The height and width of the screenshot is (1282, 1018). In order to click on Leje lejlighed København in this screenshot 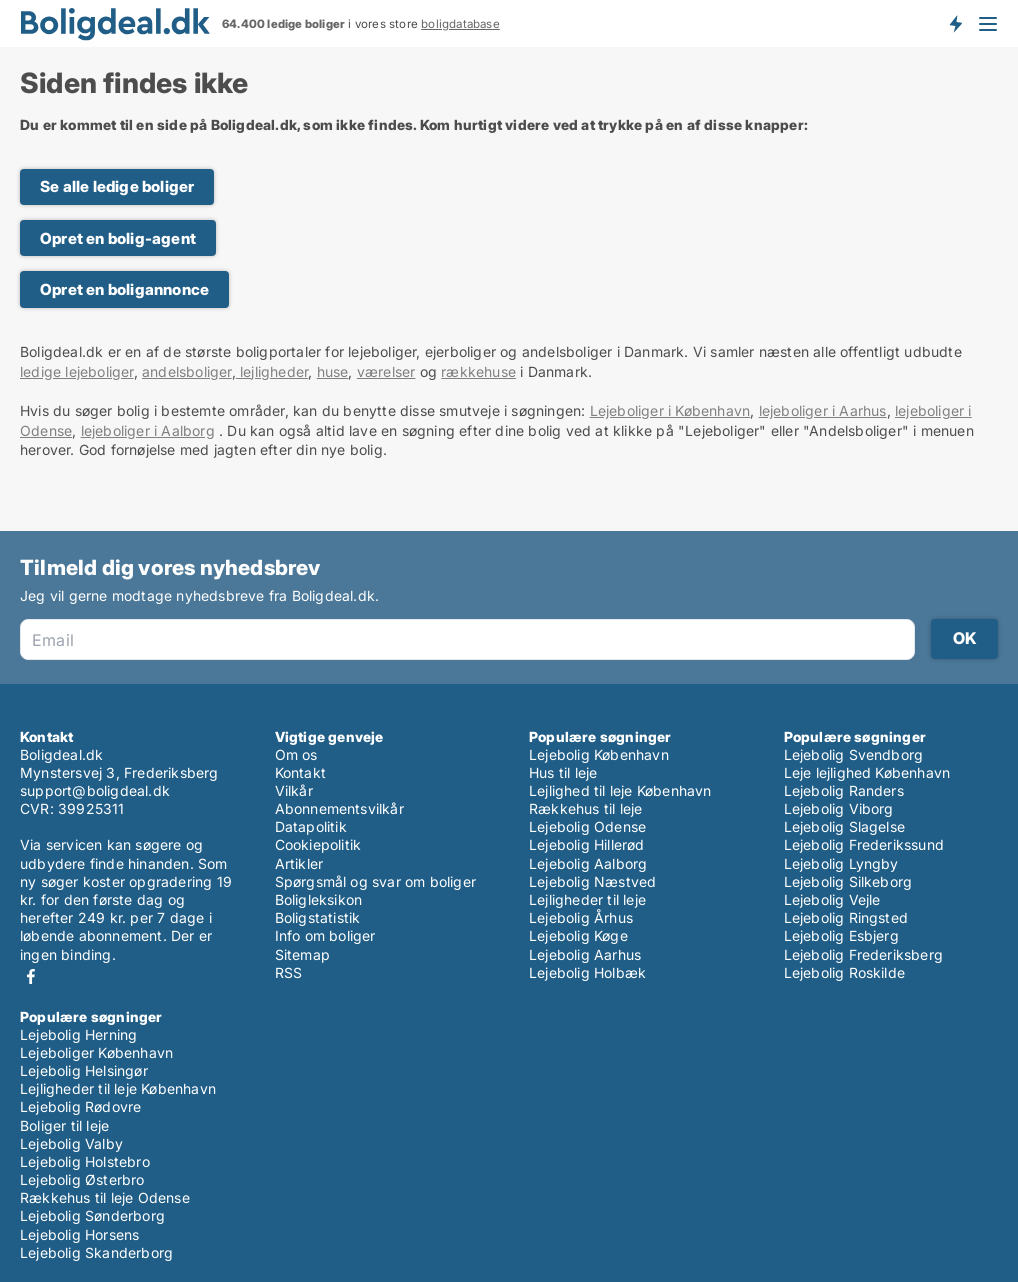, I will do `click(867, 772)`.